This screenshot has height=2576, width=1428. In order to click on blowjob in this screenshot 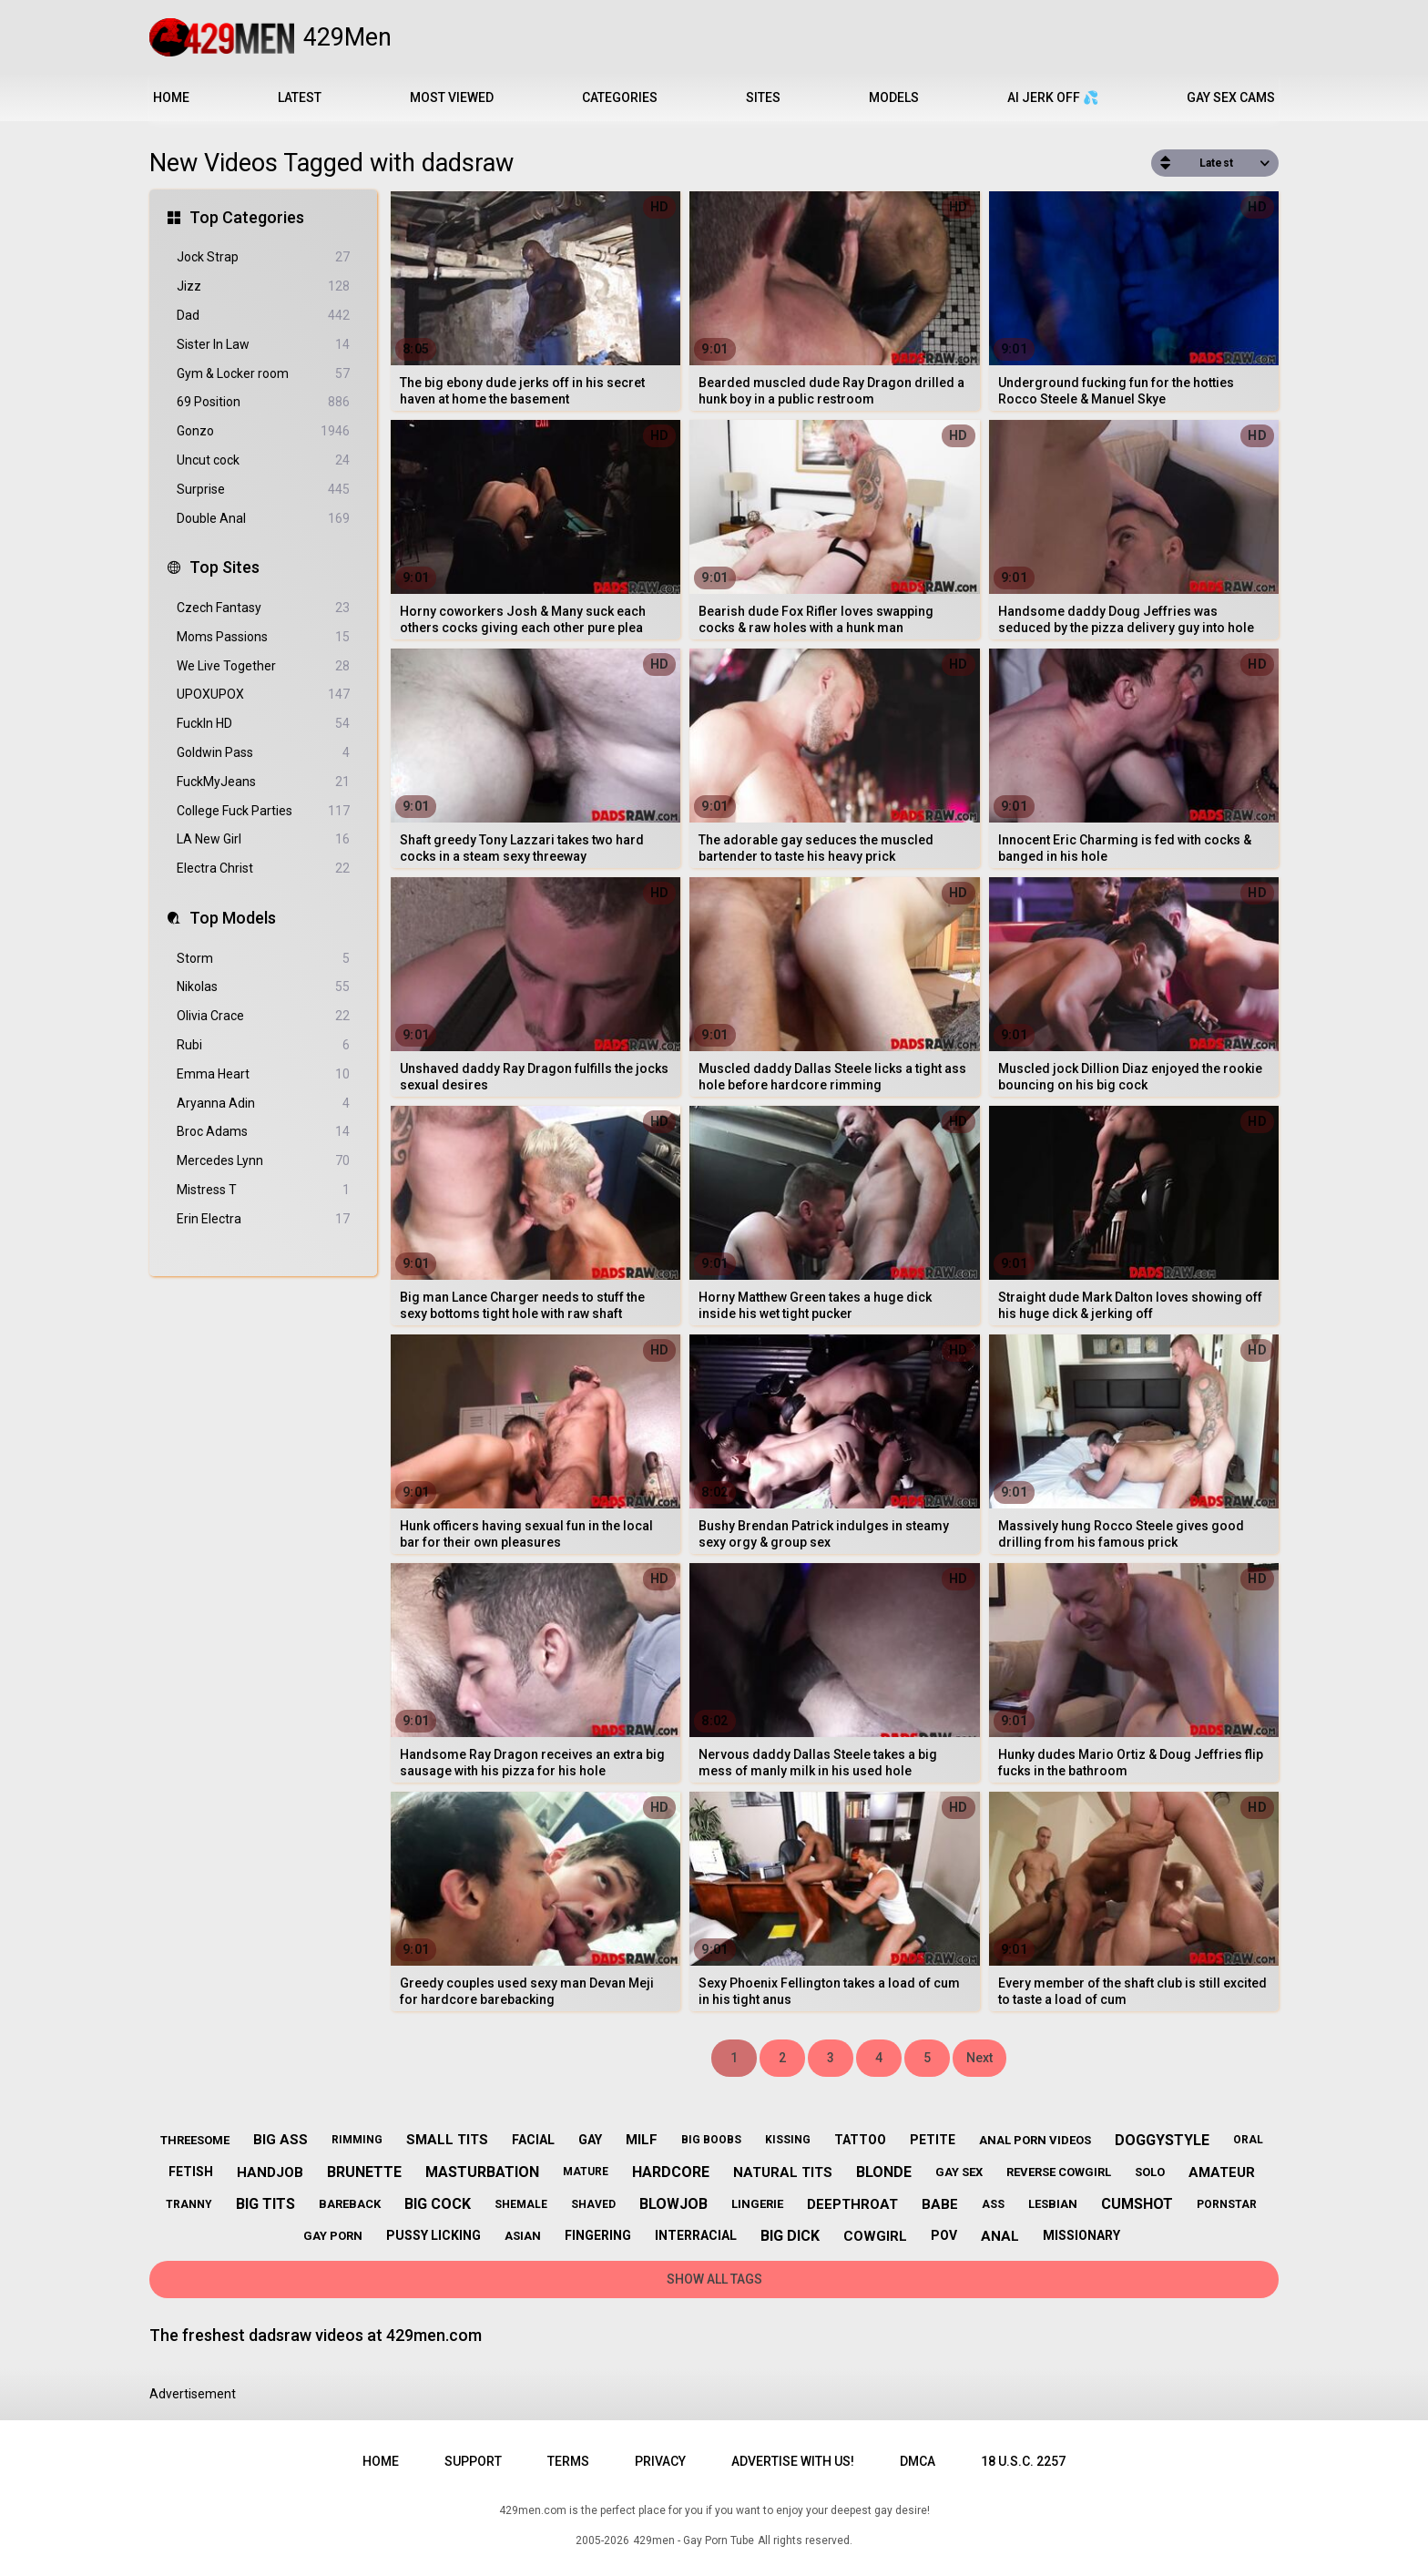, I will do `click(673, 2204)`.